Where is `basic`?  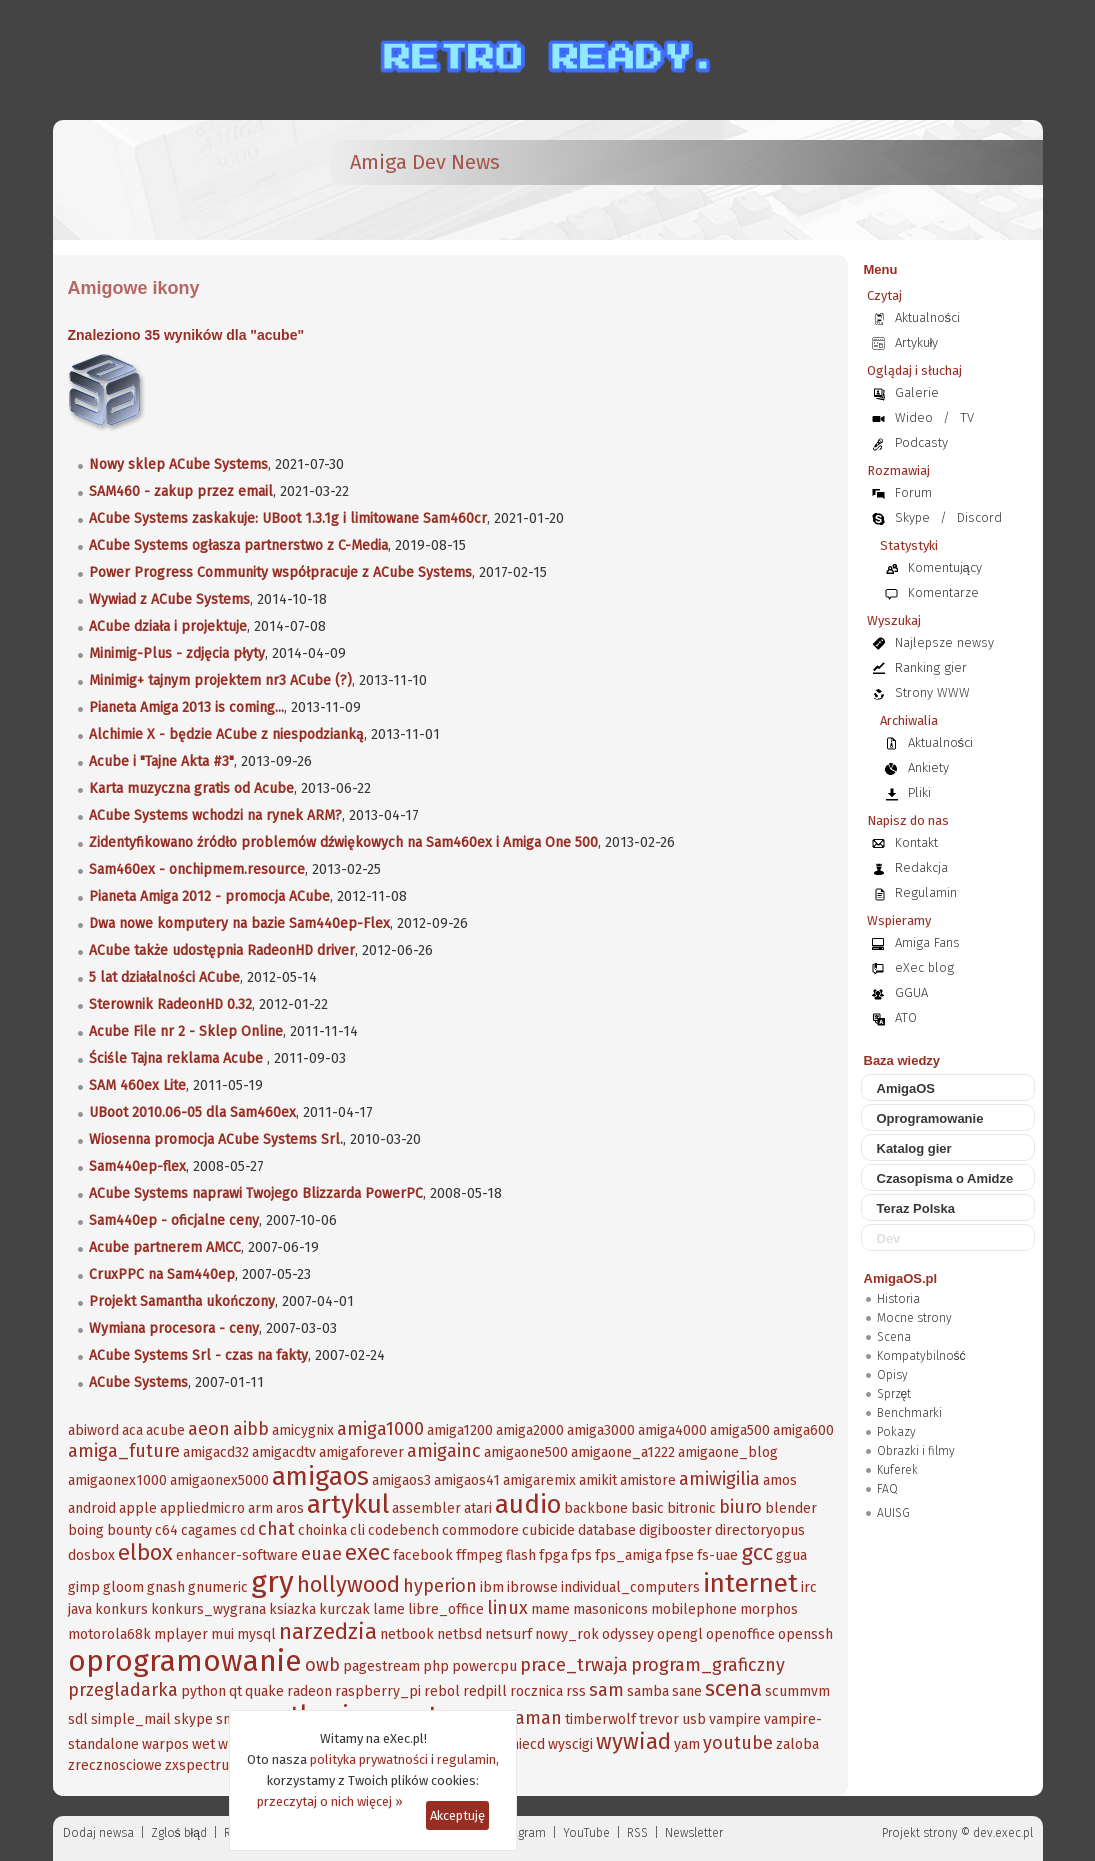 basic is located at coordinates (647, 1508).